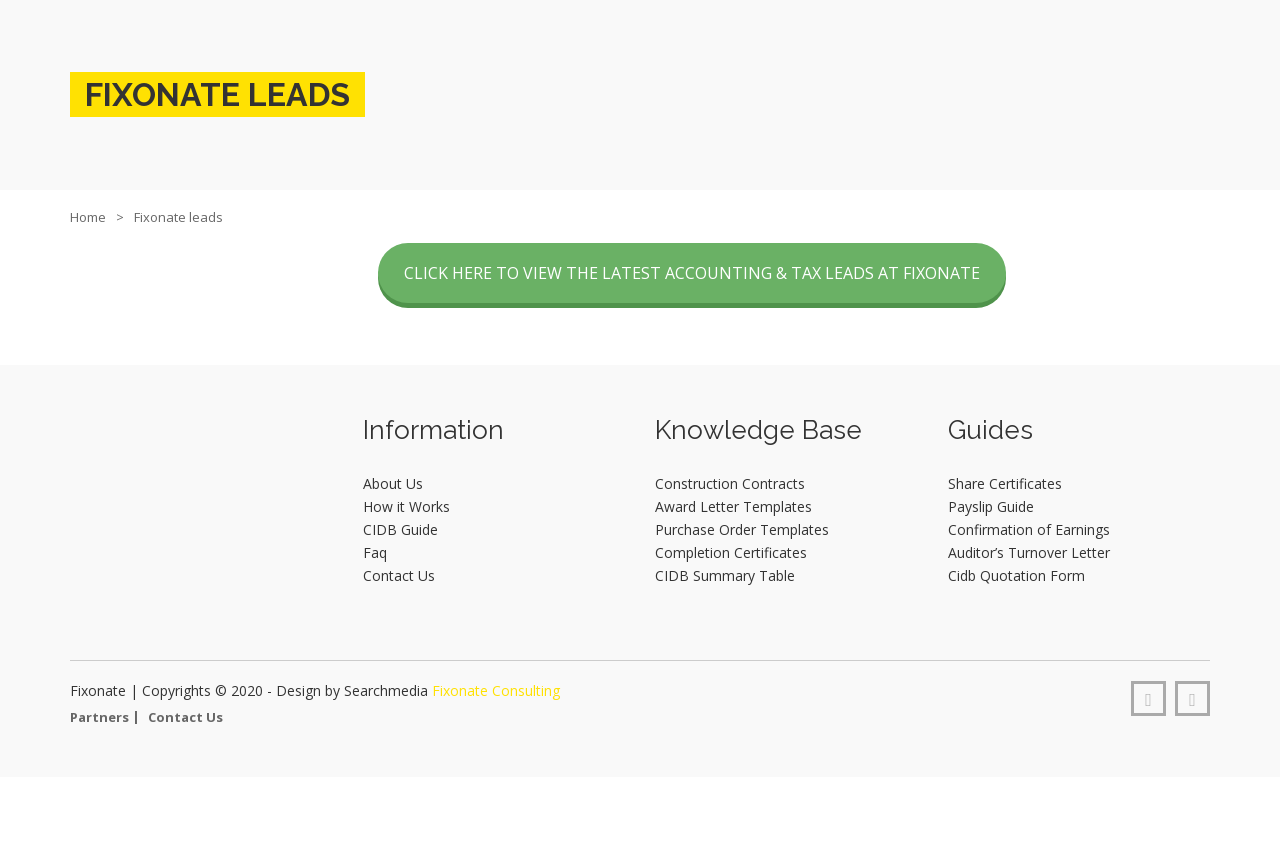 This screenshot has height=850, width=1280. Describe the element at coordinates (991, 506) in the screenshot. I see `Payslip Guide` at that location.